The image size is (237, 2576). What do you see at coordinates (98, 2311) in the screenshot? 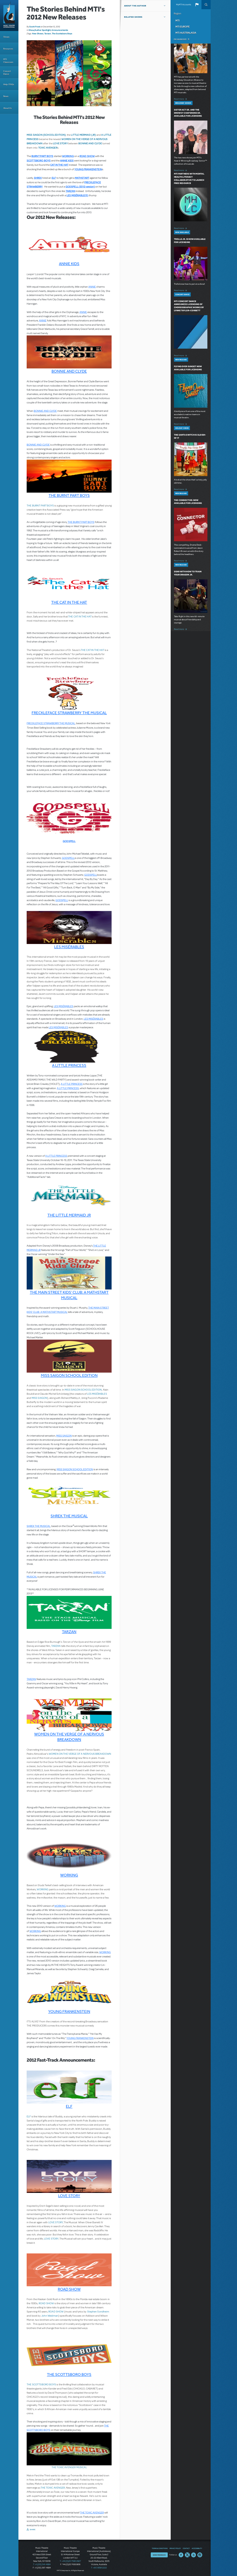
I see `Stephen Sondheim` at bounding box center [98, 2311].